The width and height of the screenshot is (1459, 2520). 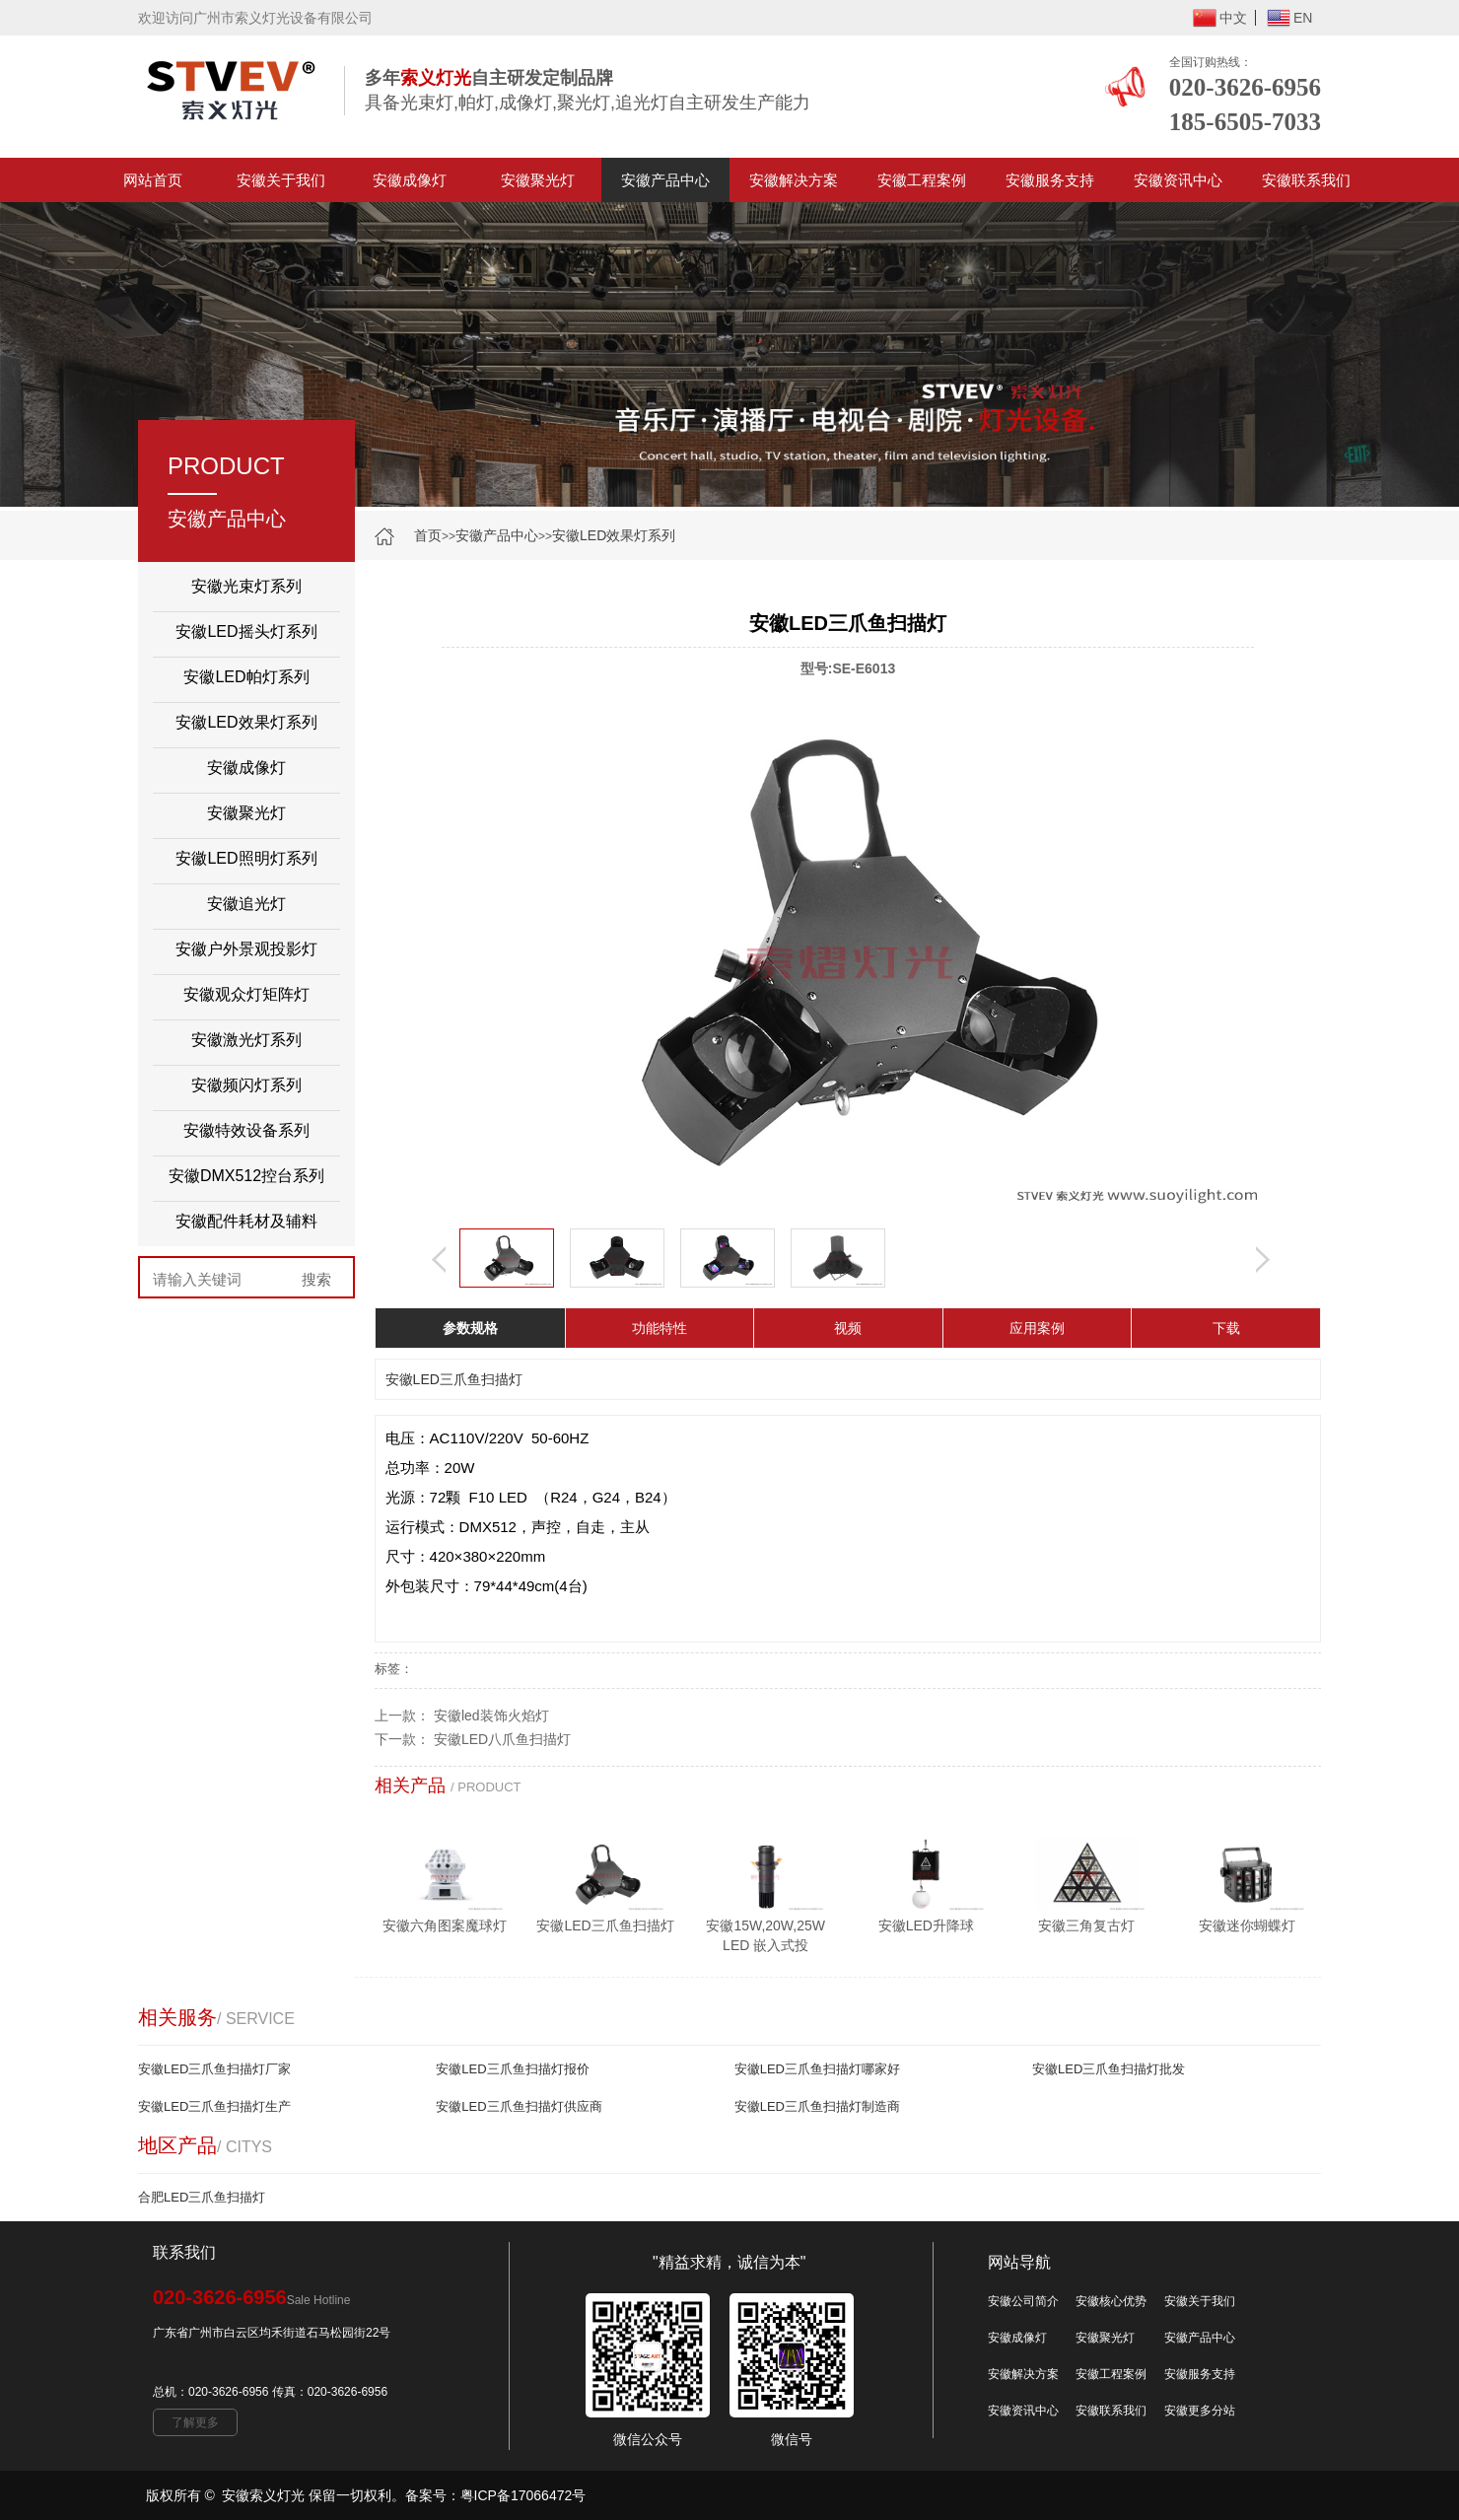 I want to click on 安徽成像灯, so click(x=410, y=180).